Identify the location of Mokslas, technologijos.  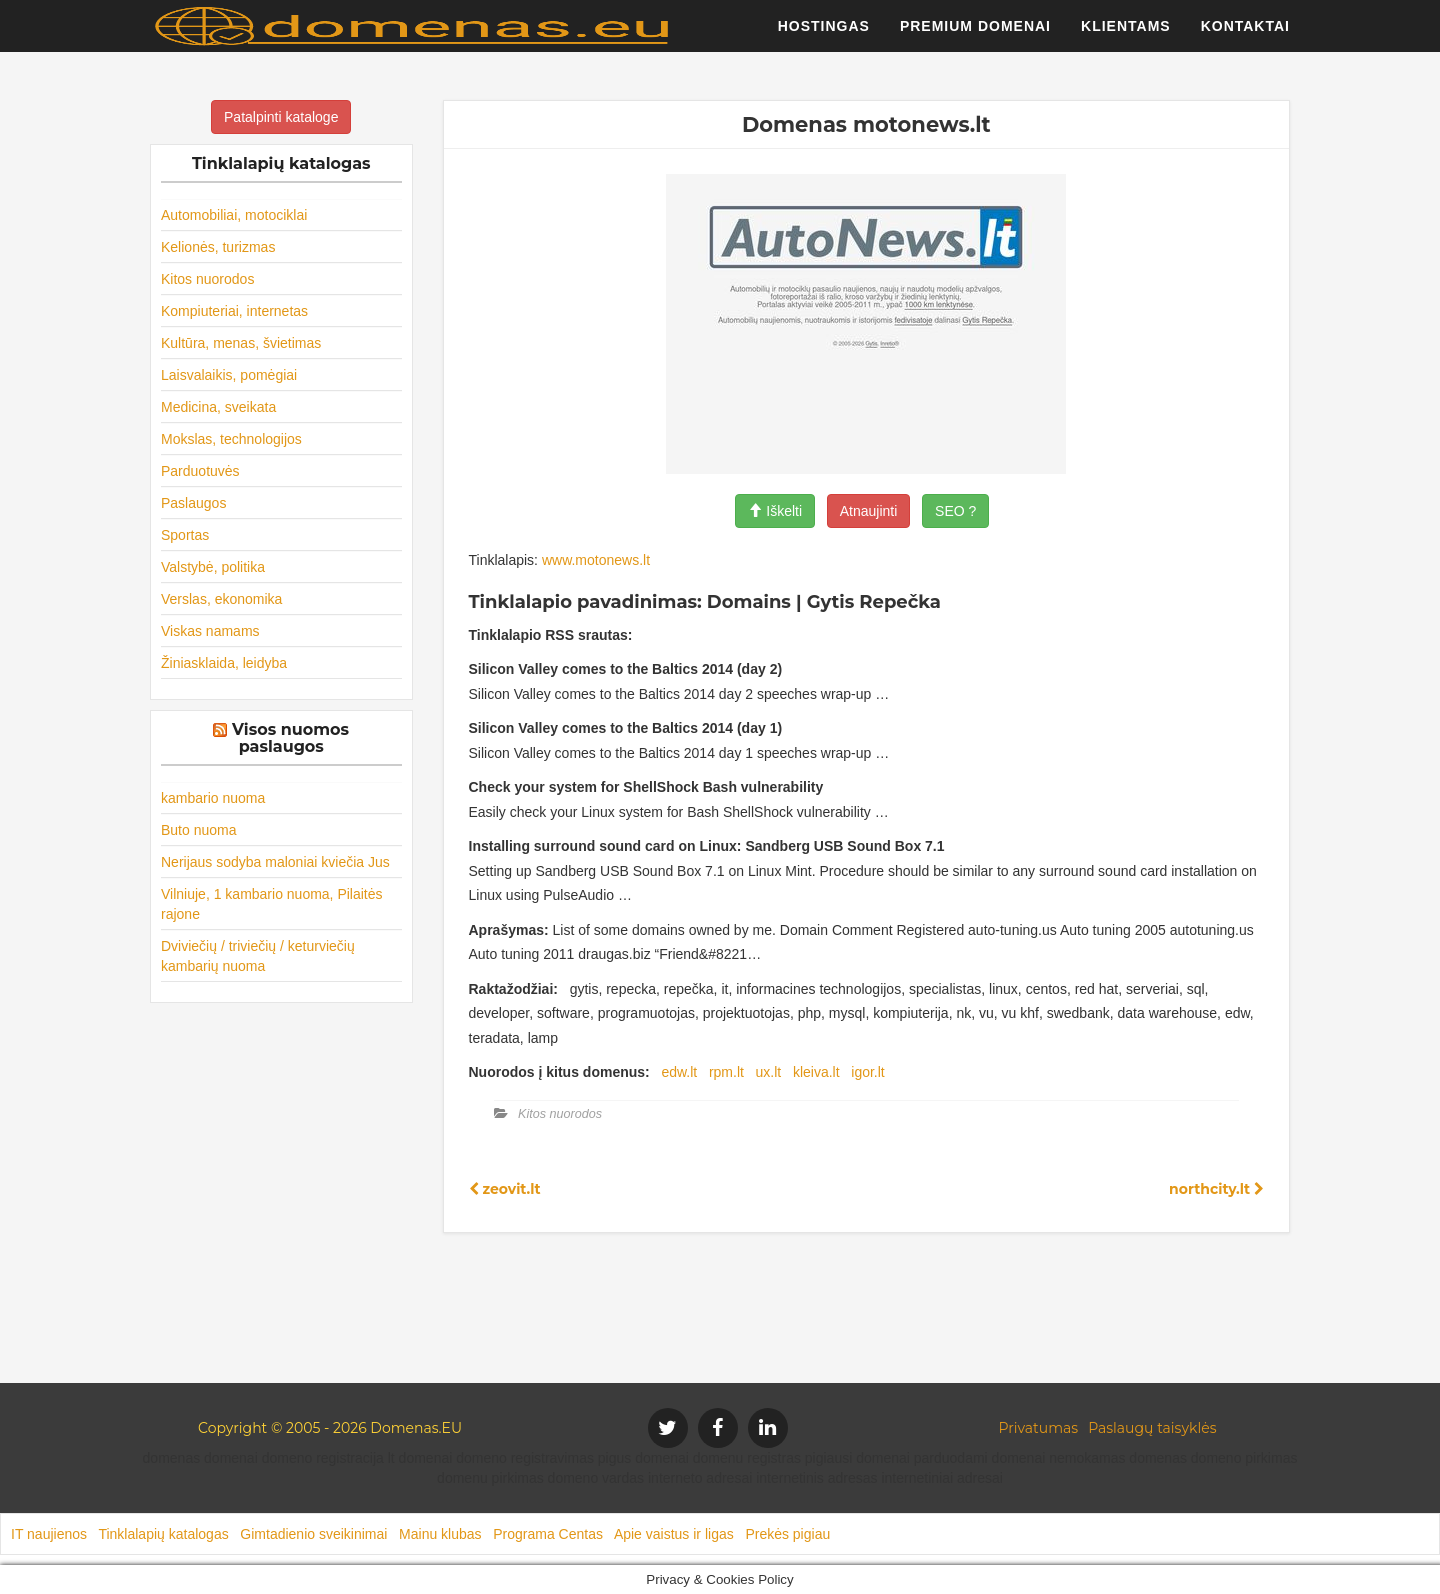
(231, 439).